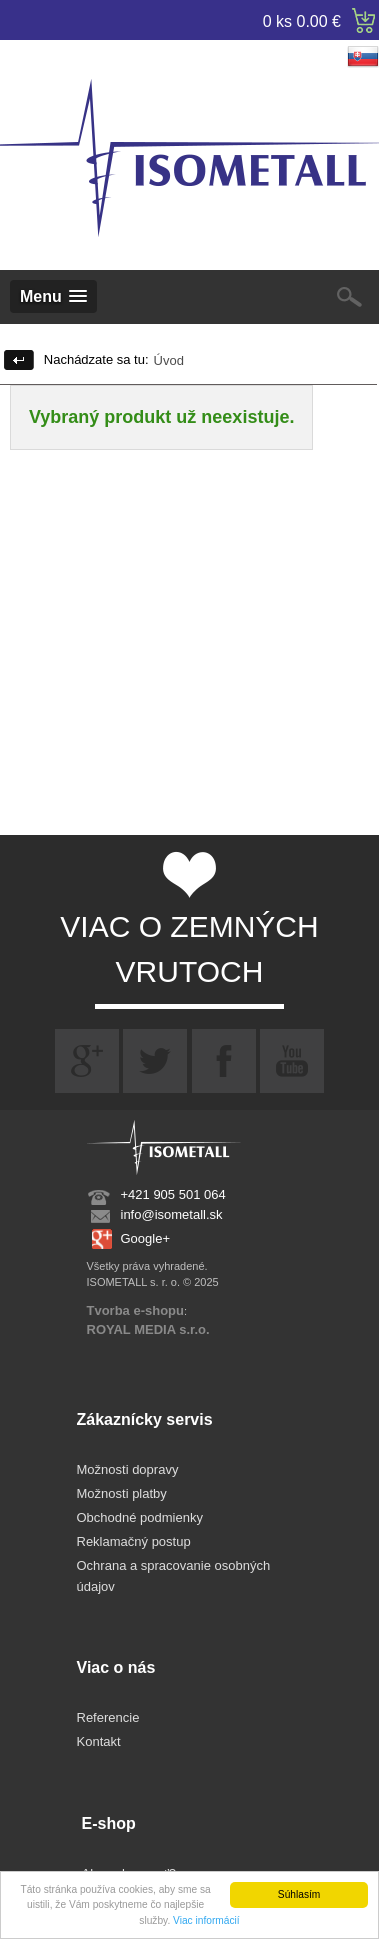 Image resolution: width=379 pixels, height=1939 pixels. I want to click on Referencie, so click(108, 1717).